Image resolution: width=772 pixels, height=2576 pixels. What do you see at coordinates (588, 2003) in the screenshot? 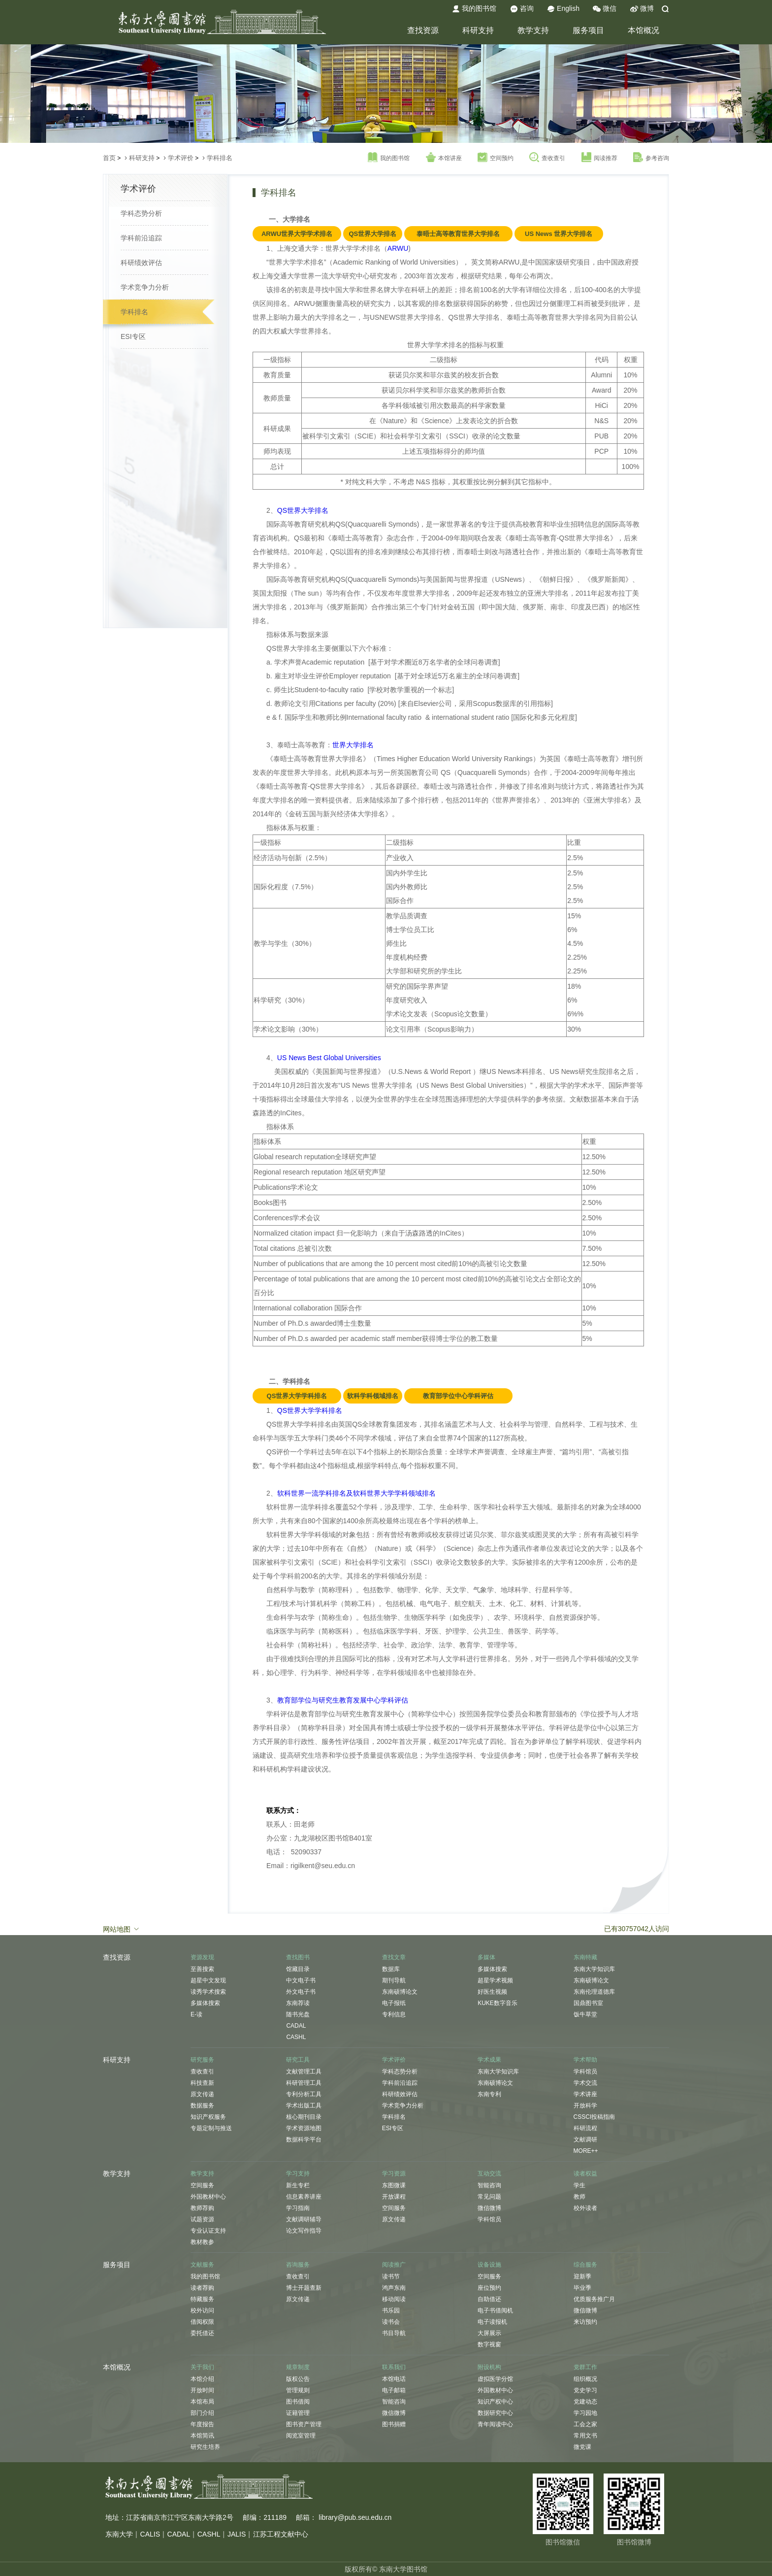
I see `国鼎图书室` at bounding box center [588, 2003].